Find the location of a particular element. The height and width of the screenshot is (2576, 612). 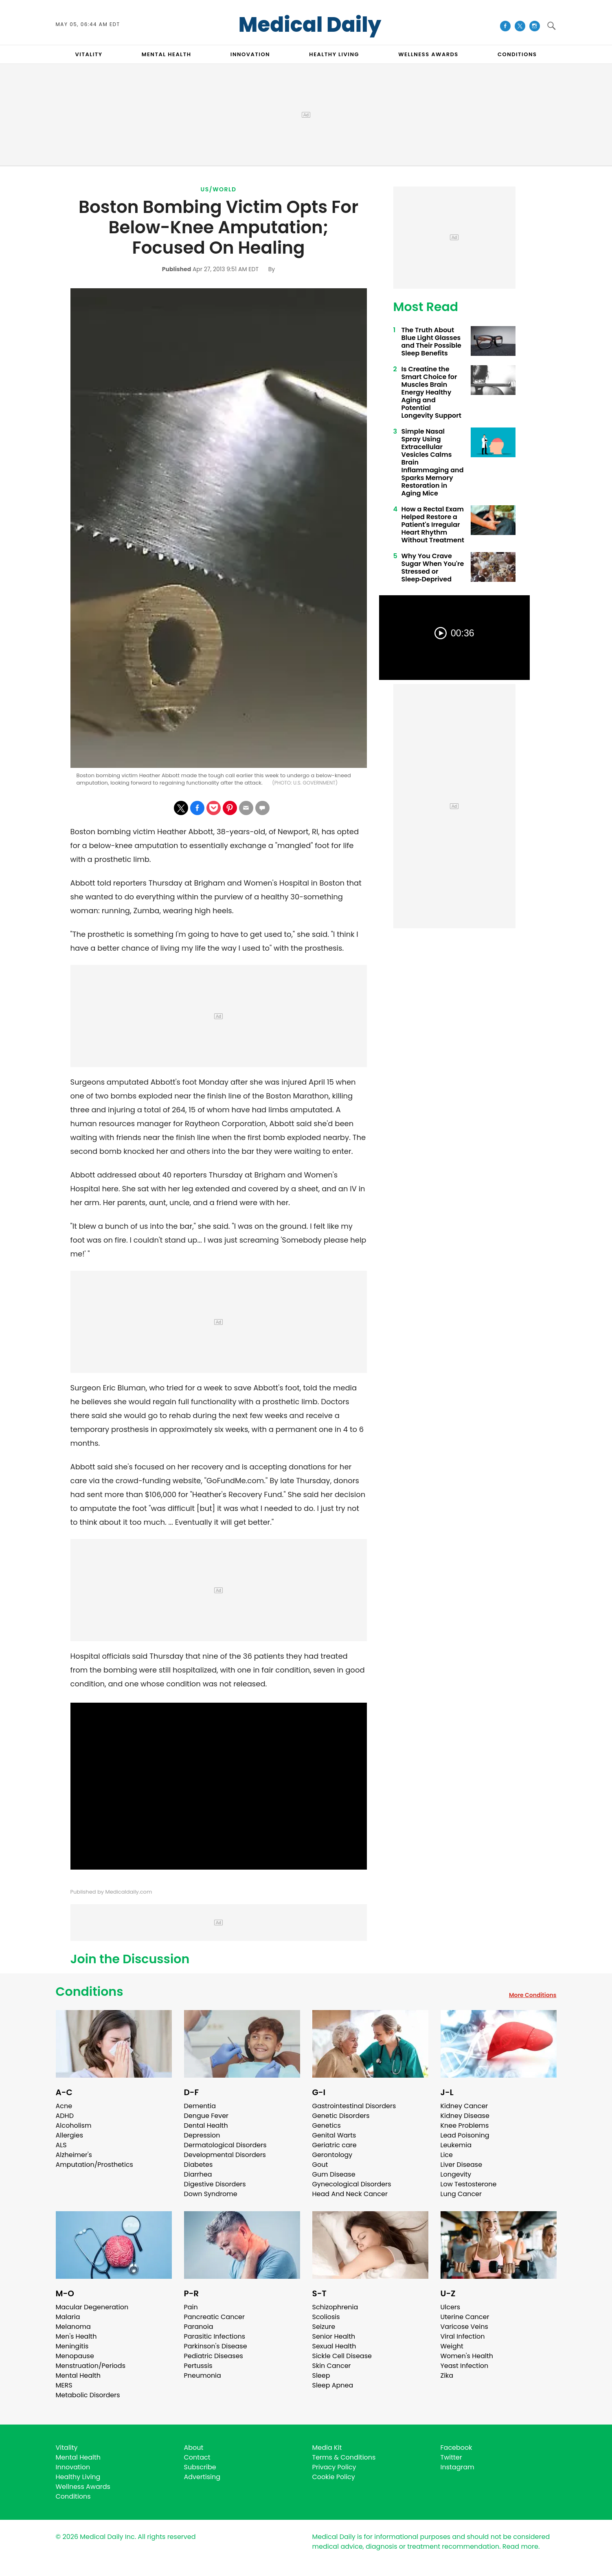

Subscribe is located at coordinates (200, 2467).